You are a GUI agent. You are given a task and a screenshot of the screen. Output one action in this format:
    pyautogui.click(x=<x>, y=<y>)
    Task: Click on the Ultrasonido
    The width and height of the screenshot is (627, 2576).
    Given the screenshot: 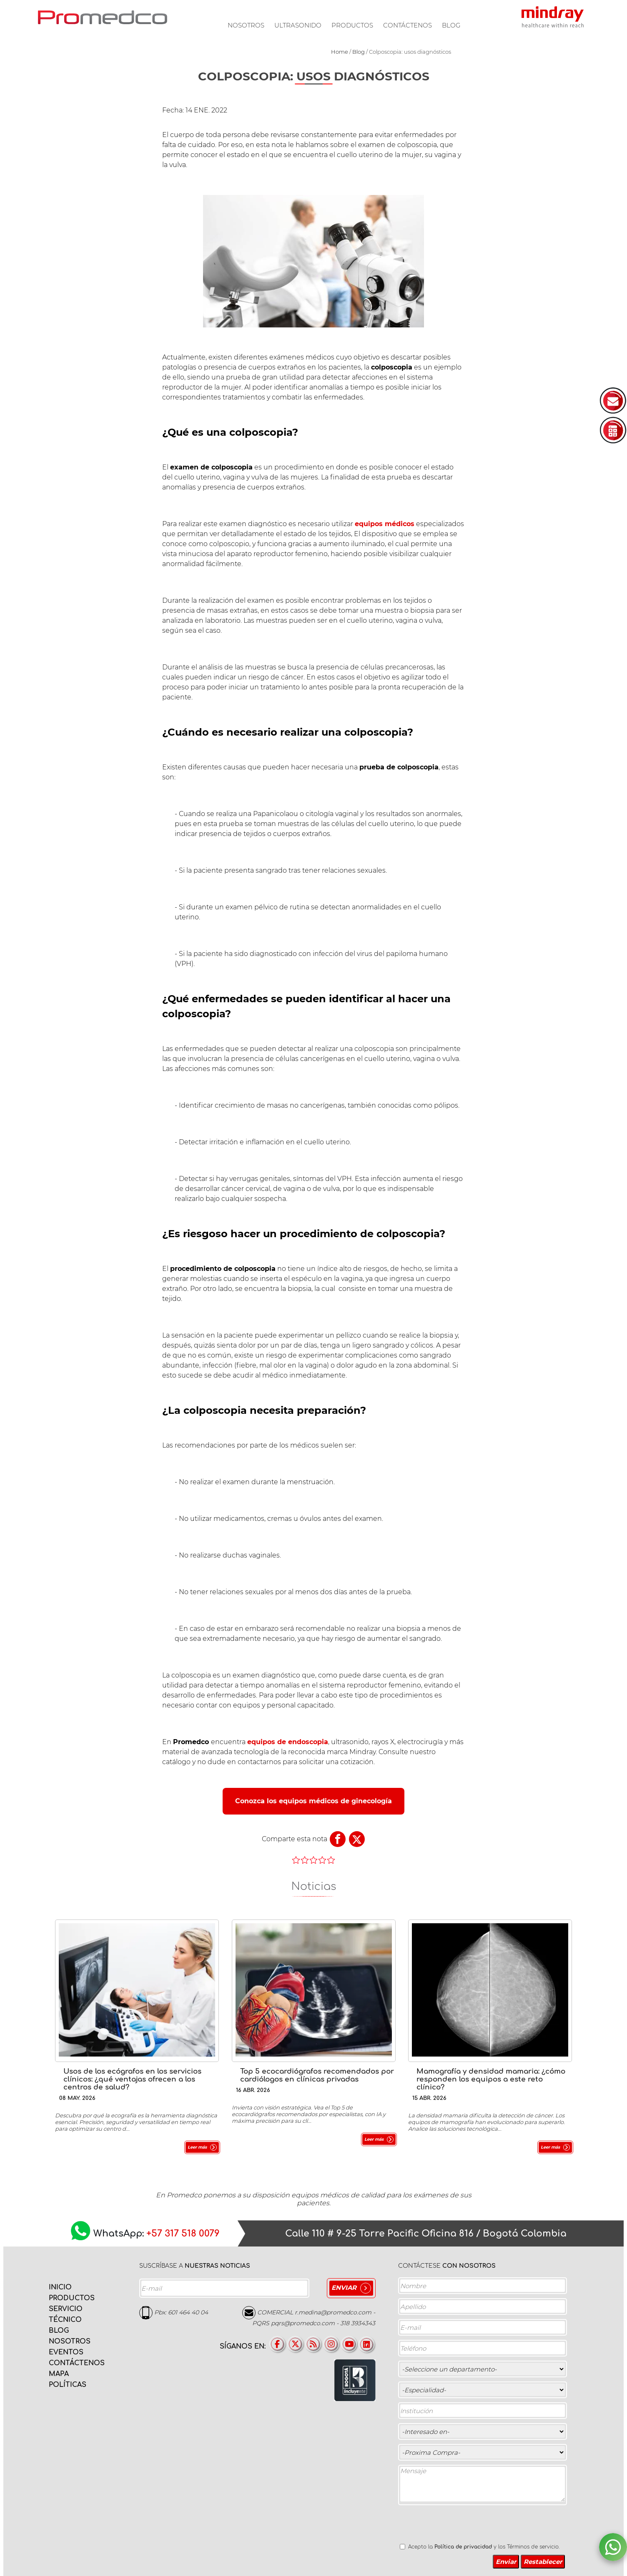 What is the action you would take?
    pyautogui.click(x=297, y=25)
    